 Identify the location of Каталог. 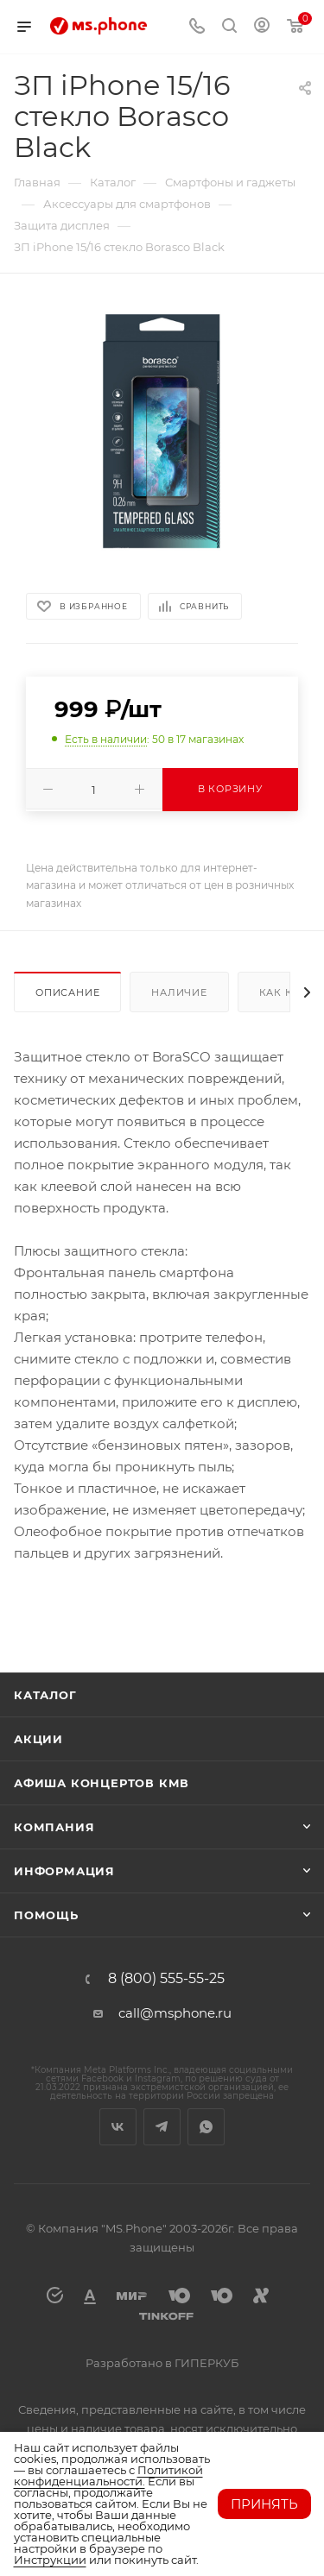
(45, 1695).